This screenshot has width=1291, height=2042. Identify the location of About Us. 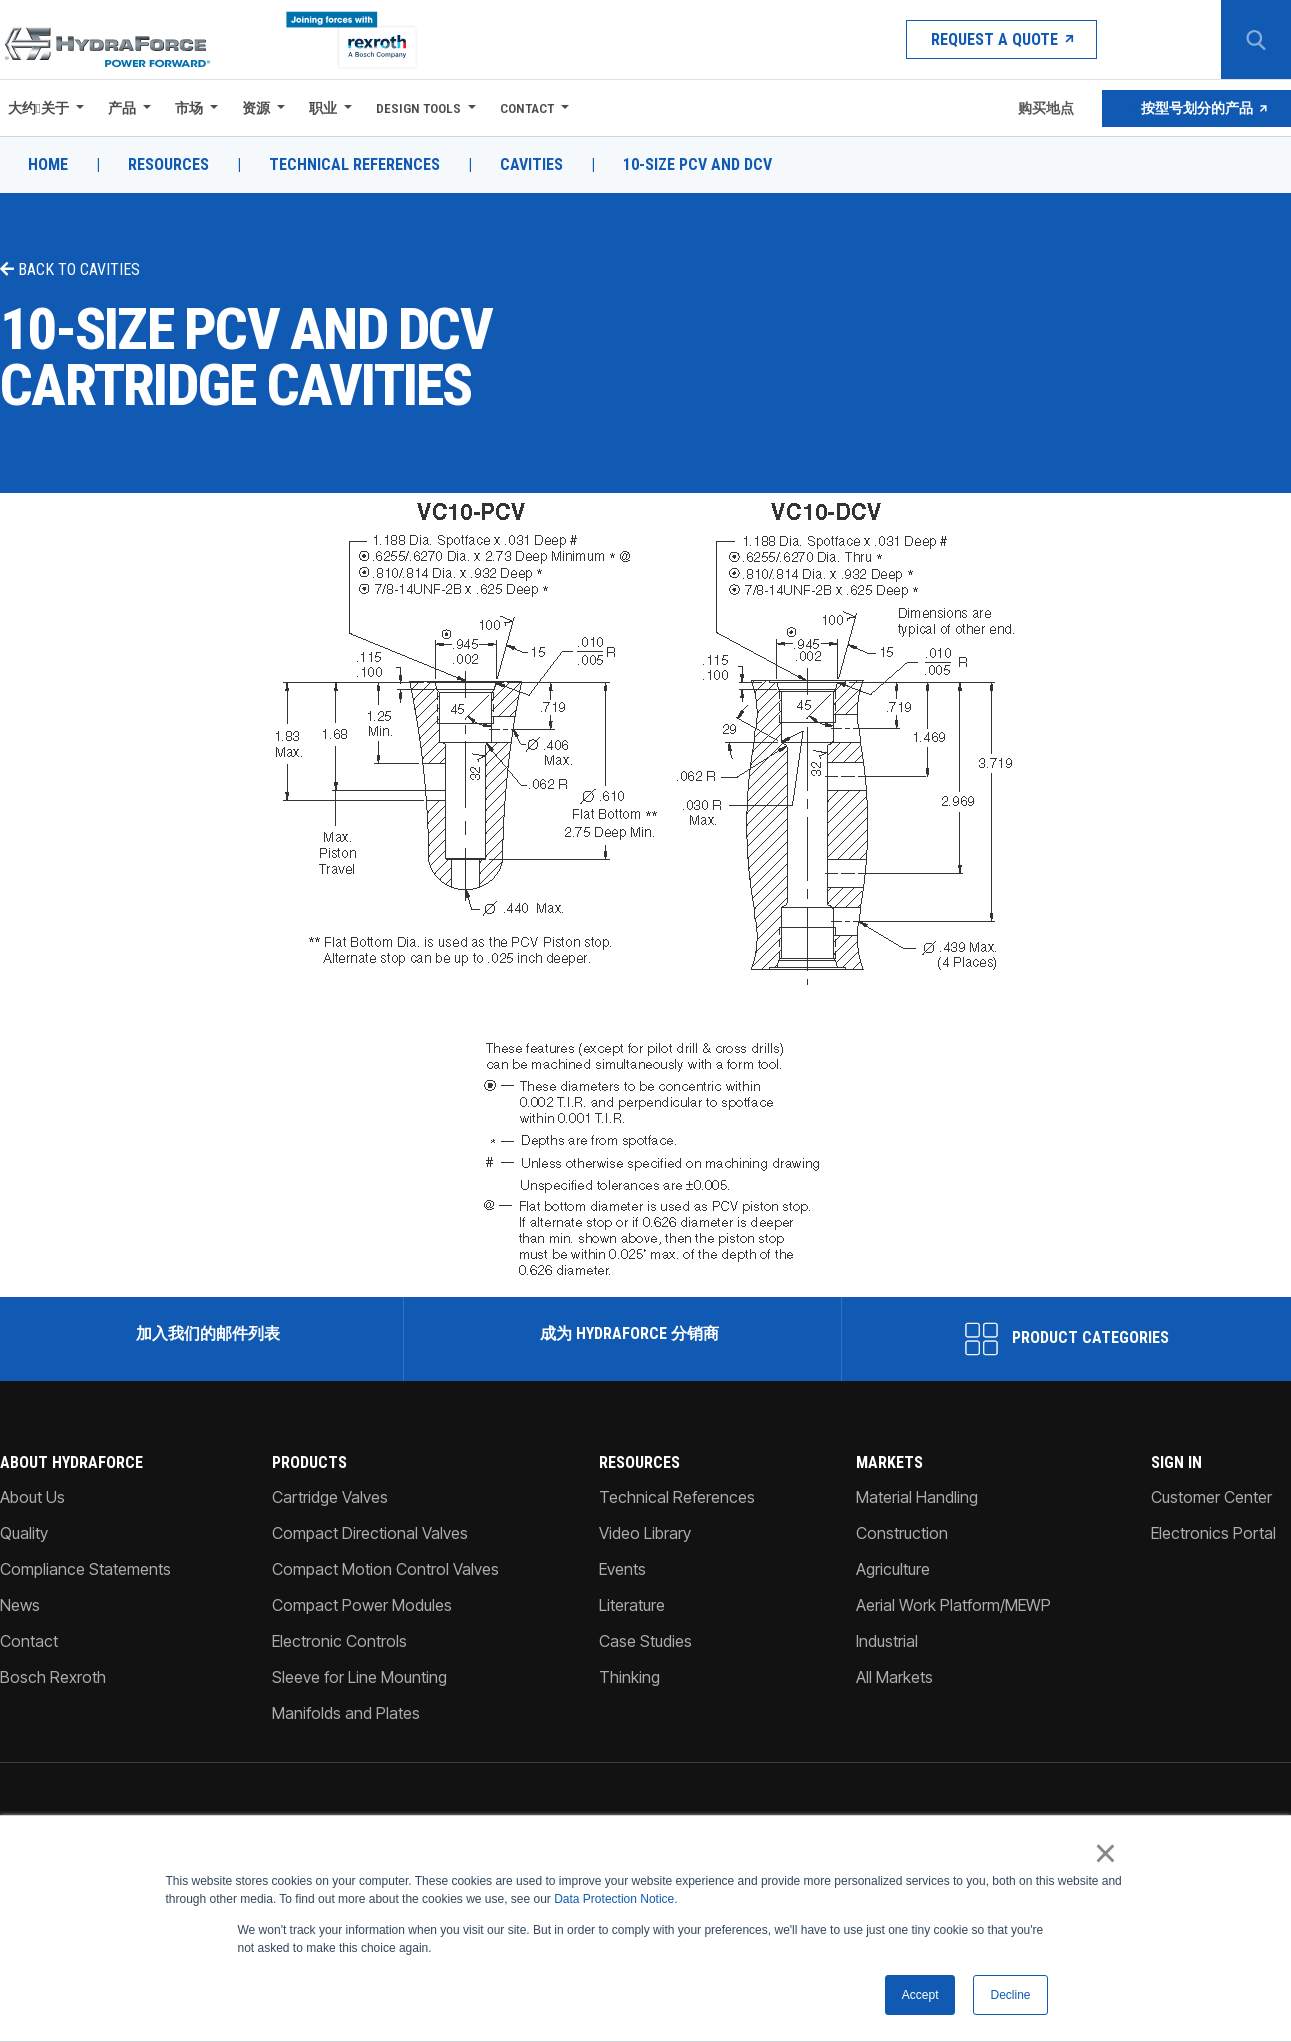
(32, 1497).